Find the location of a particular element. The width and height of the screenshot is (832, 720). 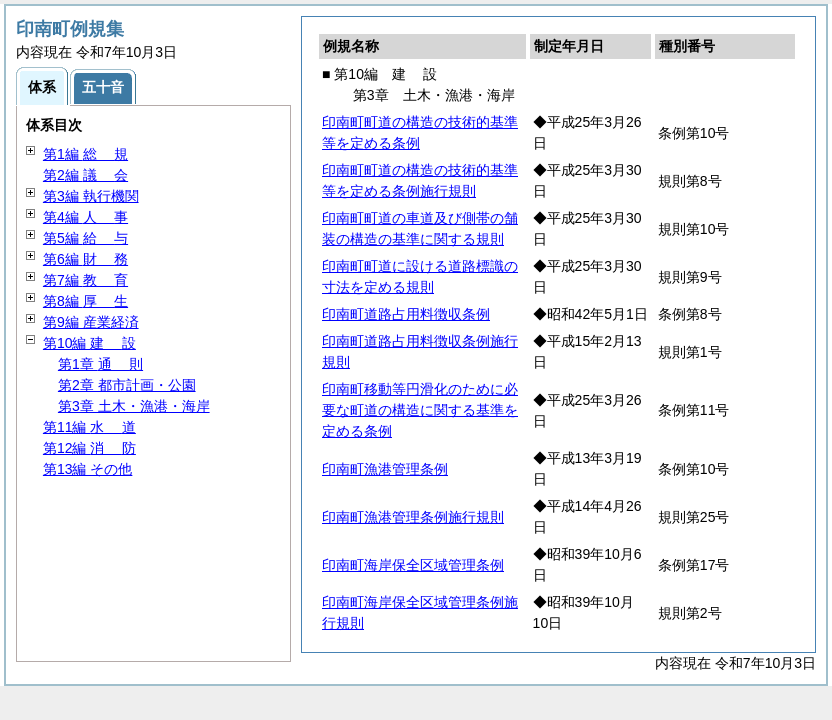

第13編 その他 is located at coordinates (87, 469).